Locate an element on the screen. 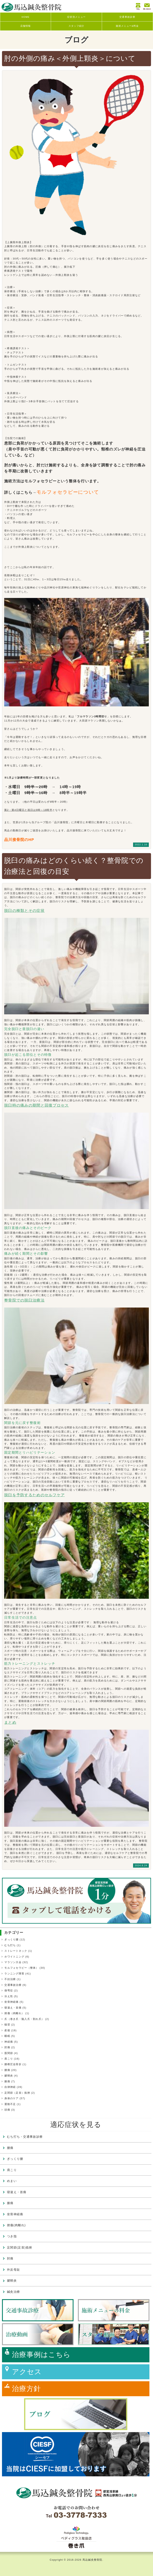 The image size is (153, 2576). 膝痛 is located at coordinates (7, 2081).